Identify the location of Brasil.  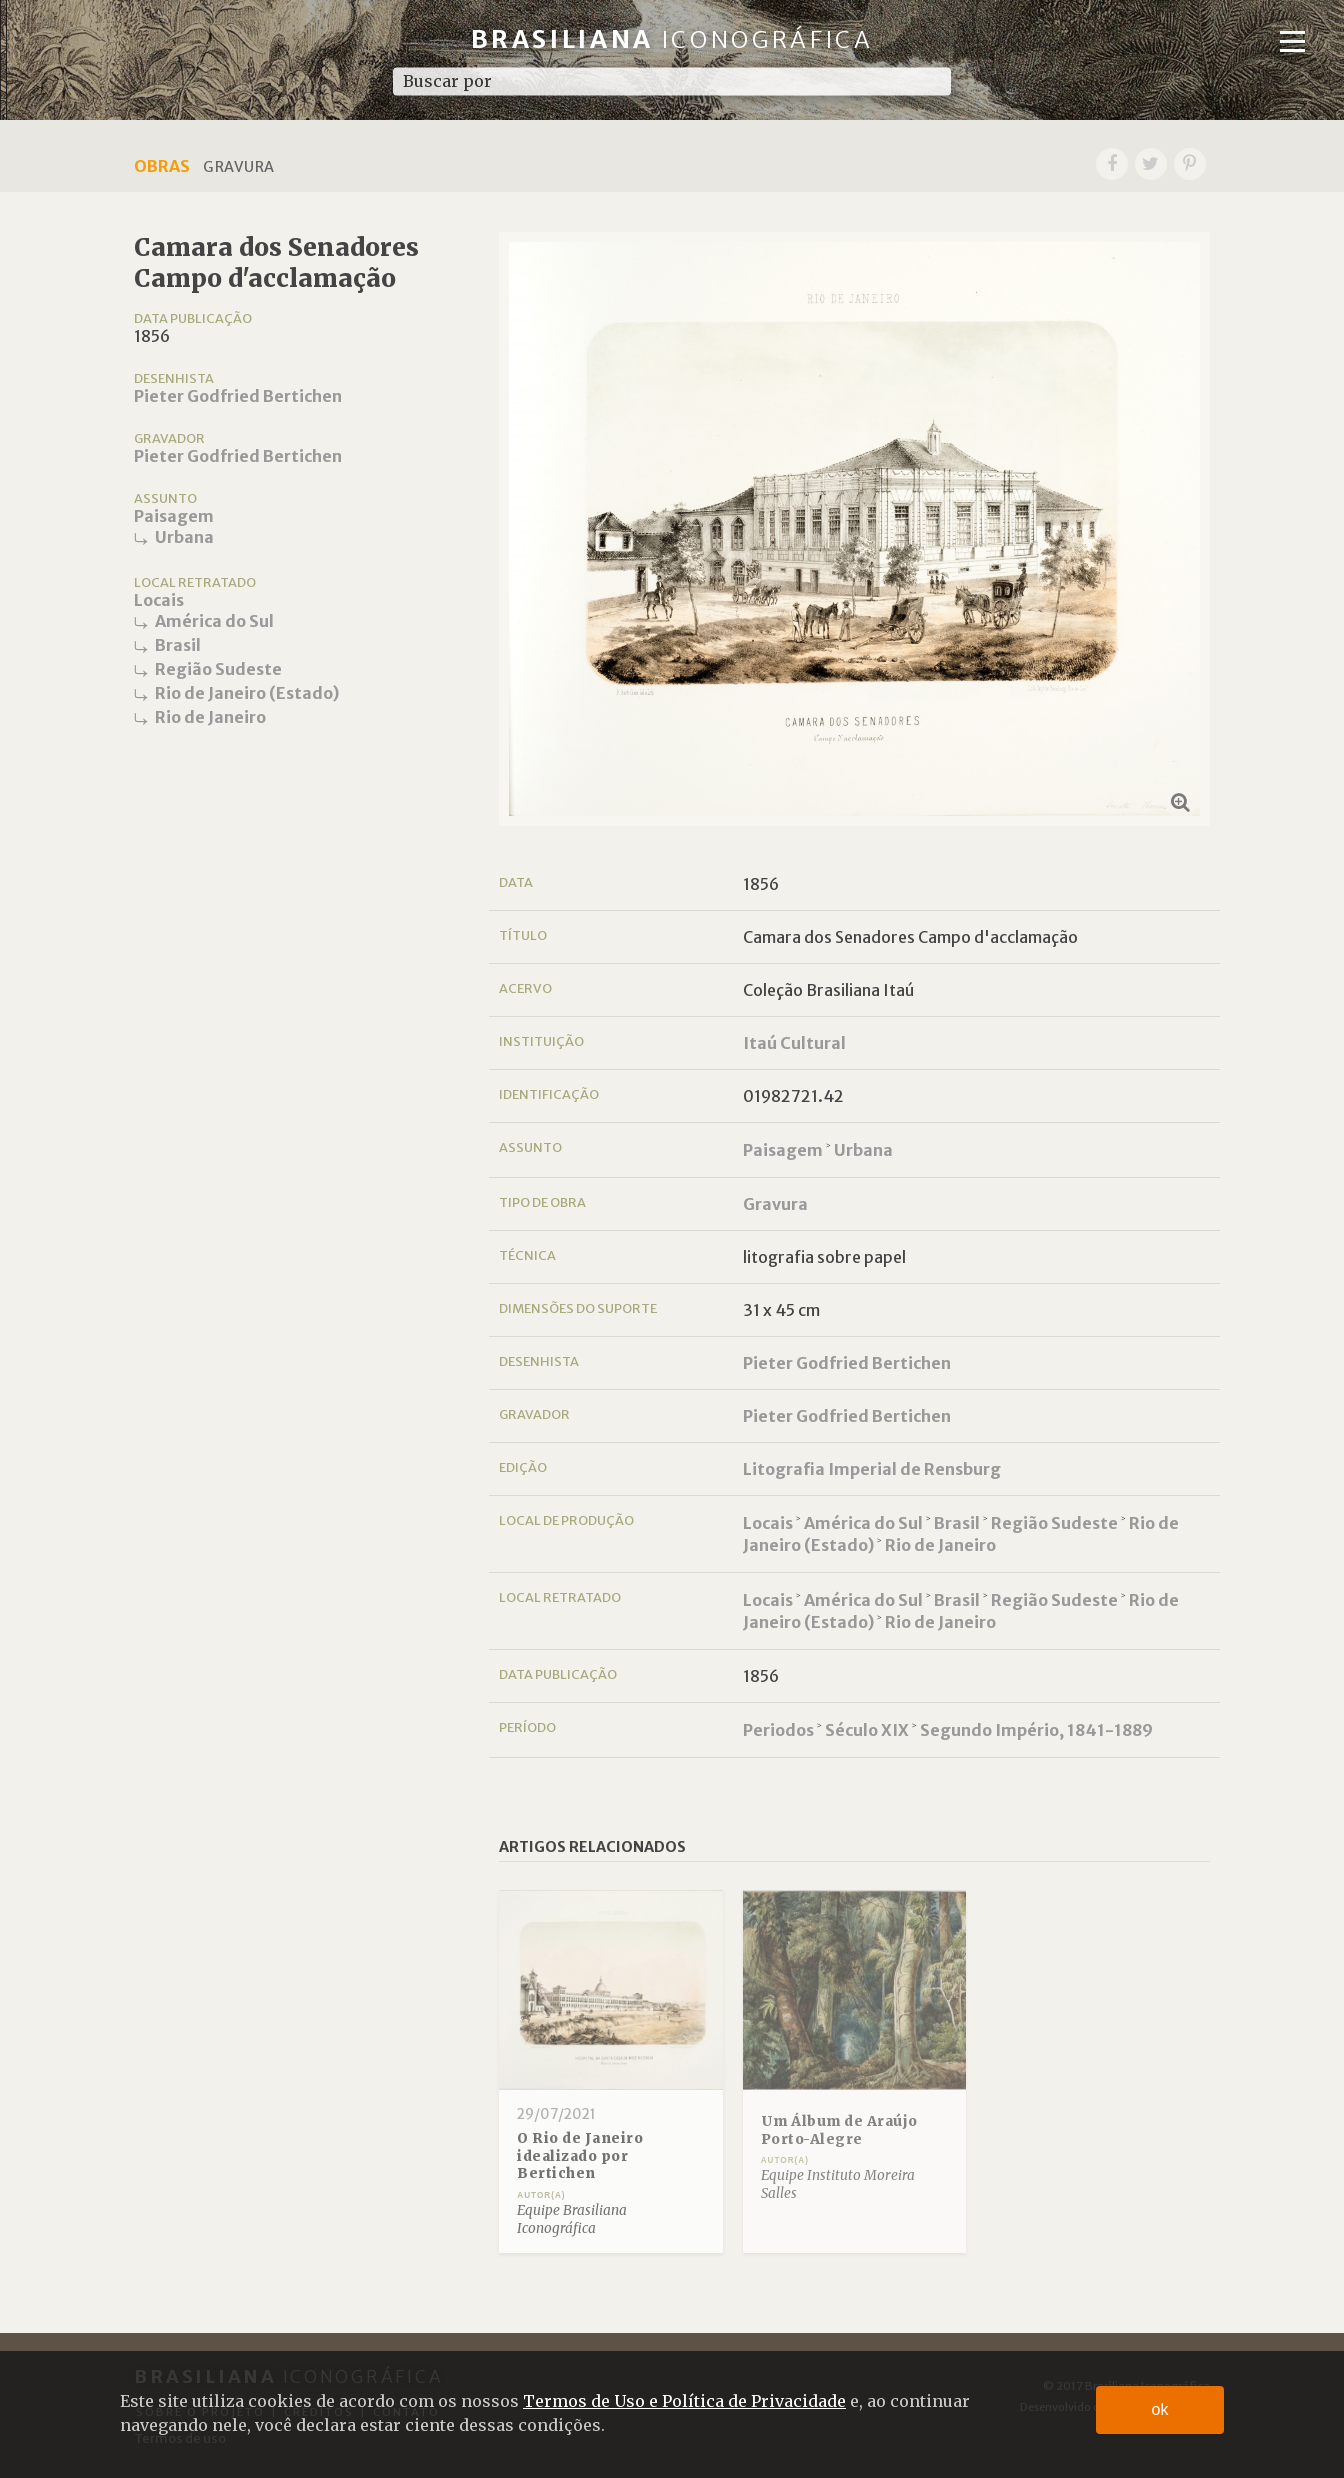
(178, 645).